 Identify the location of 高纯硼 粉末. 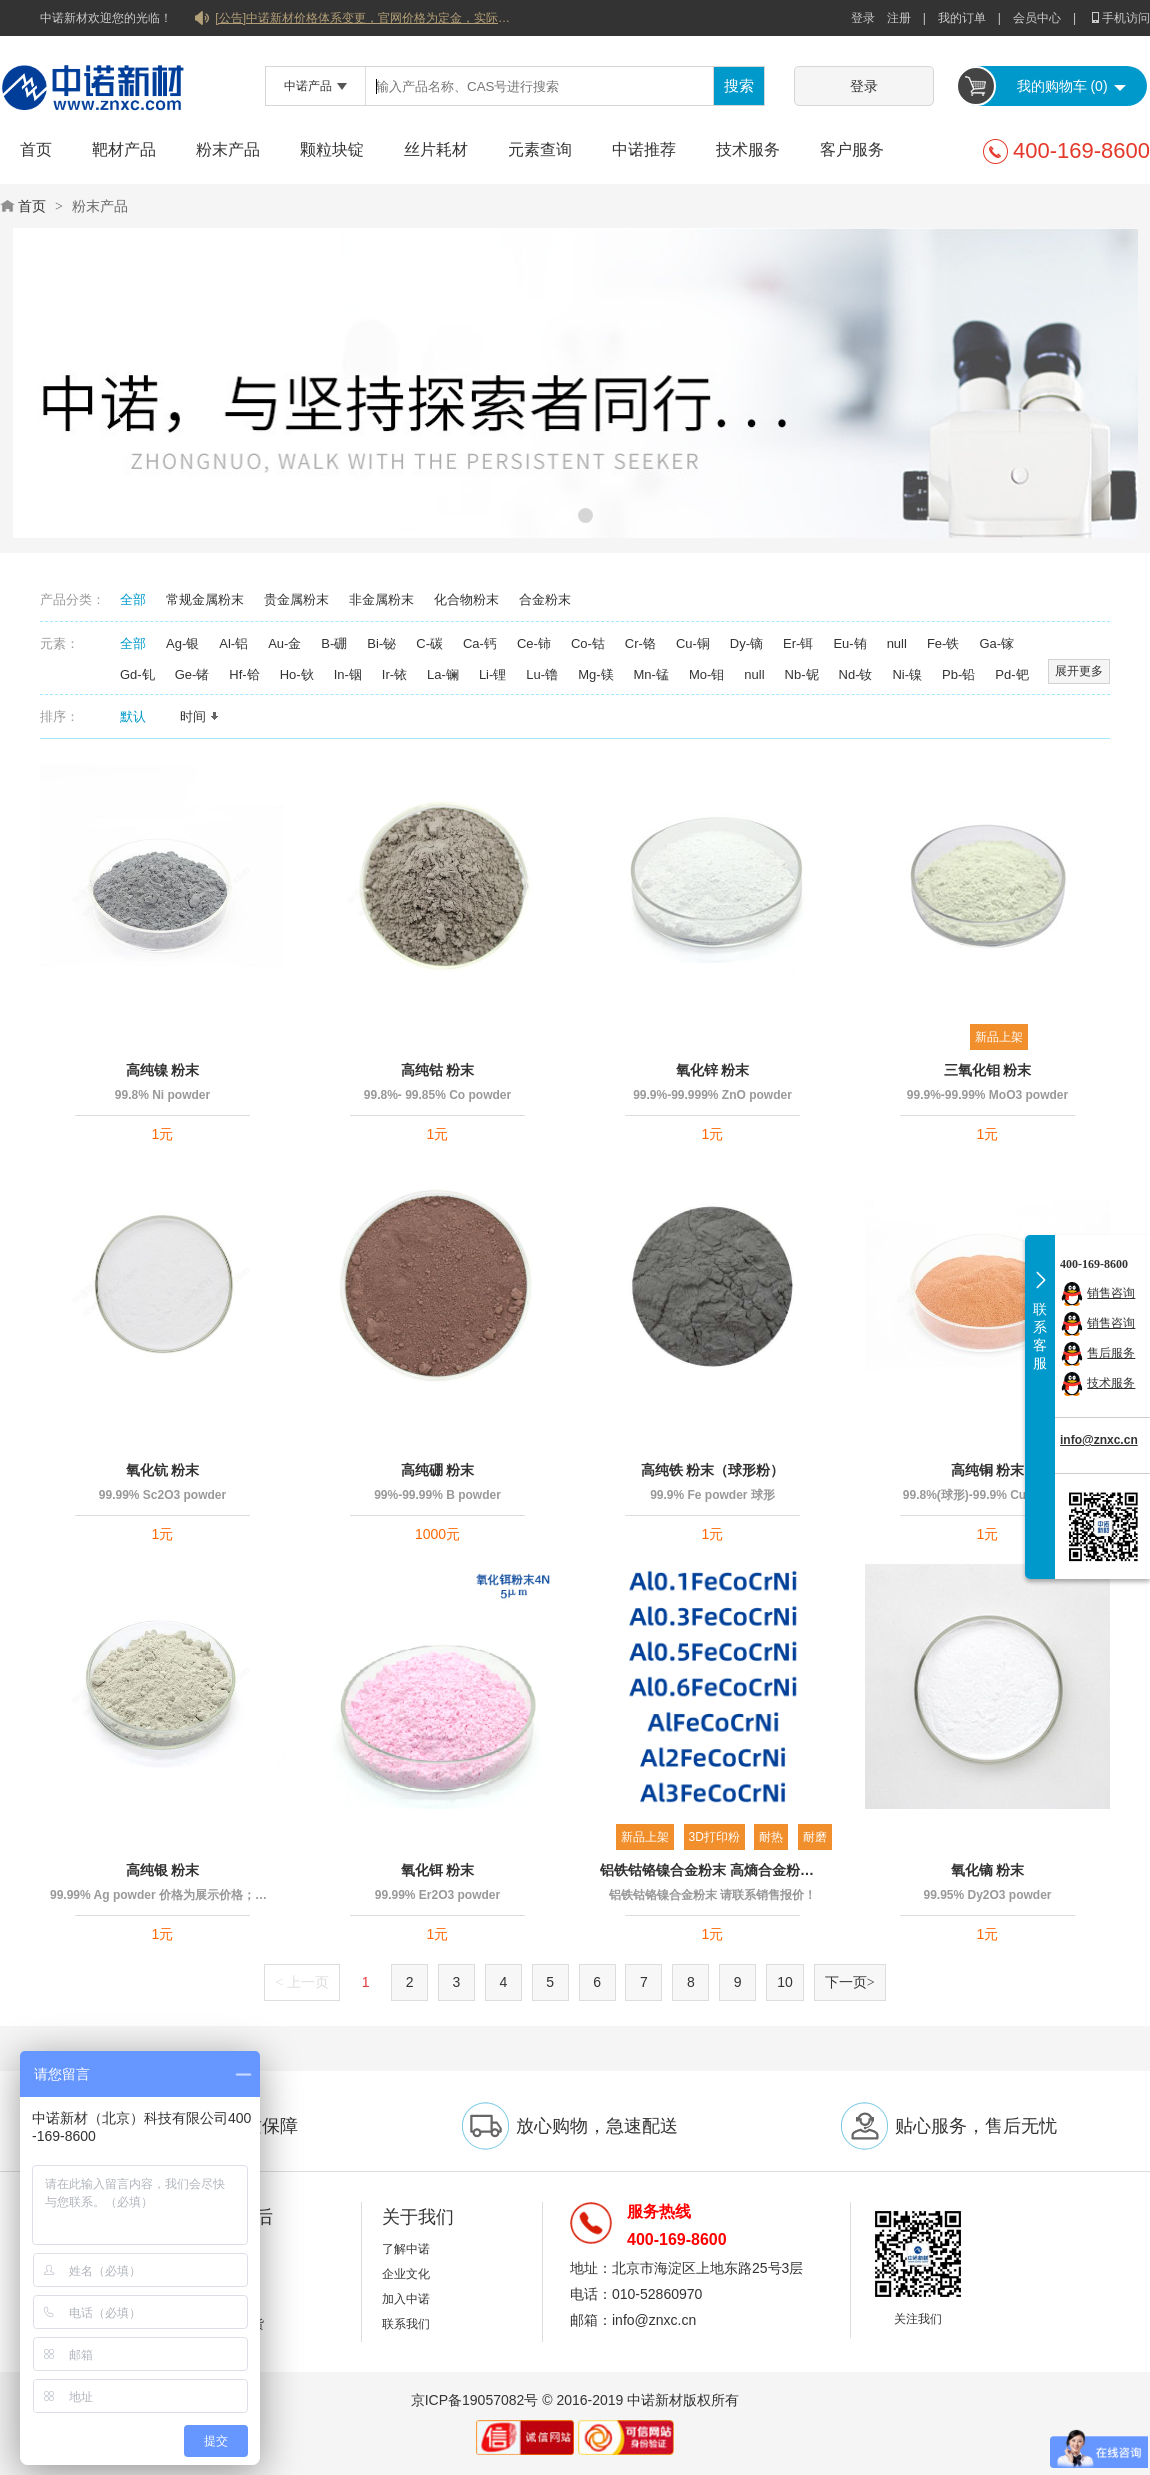
(438, 1470).